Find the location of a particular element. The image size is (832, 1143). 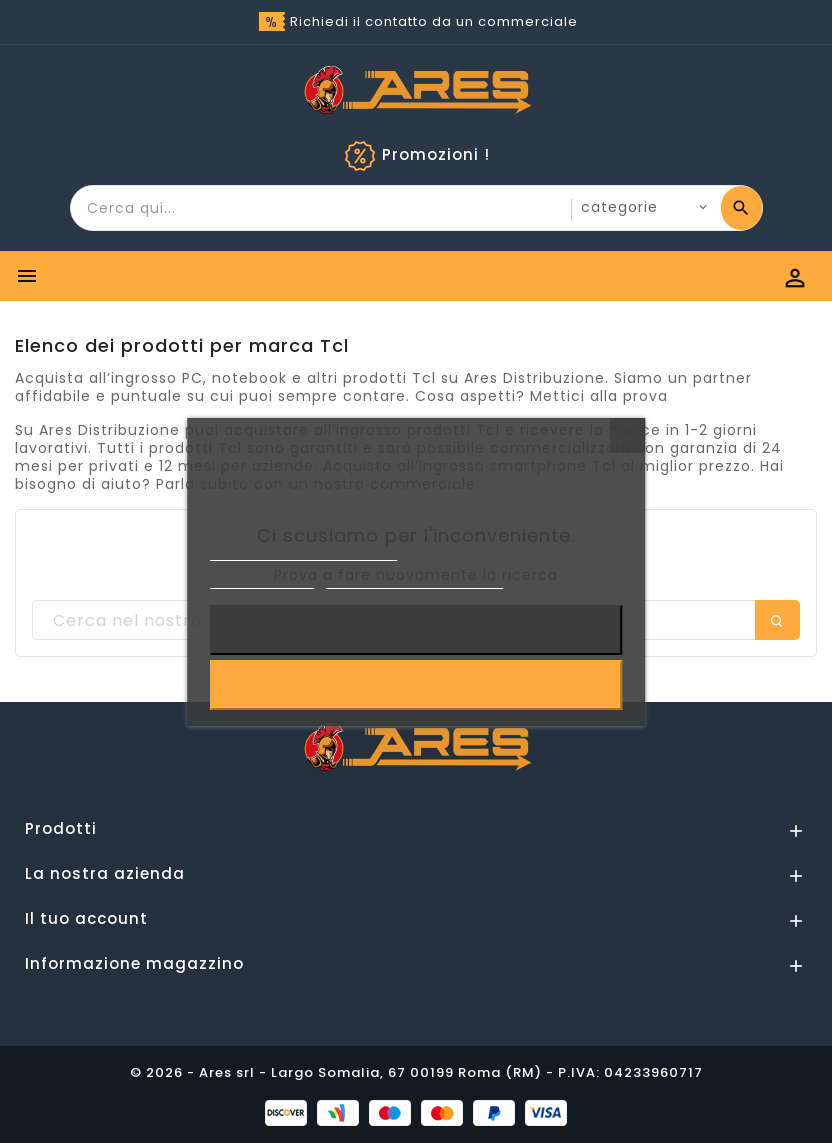

Personalizzare i cookie is located at coordinates (414, 579).